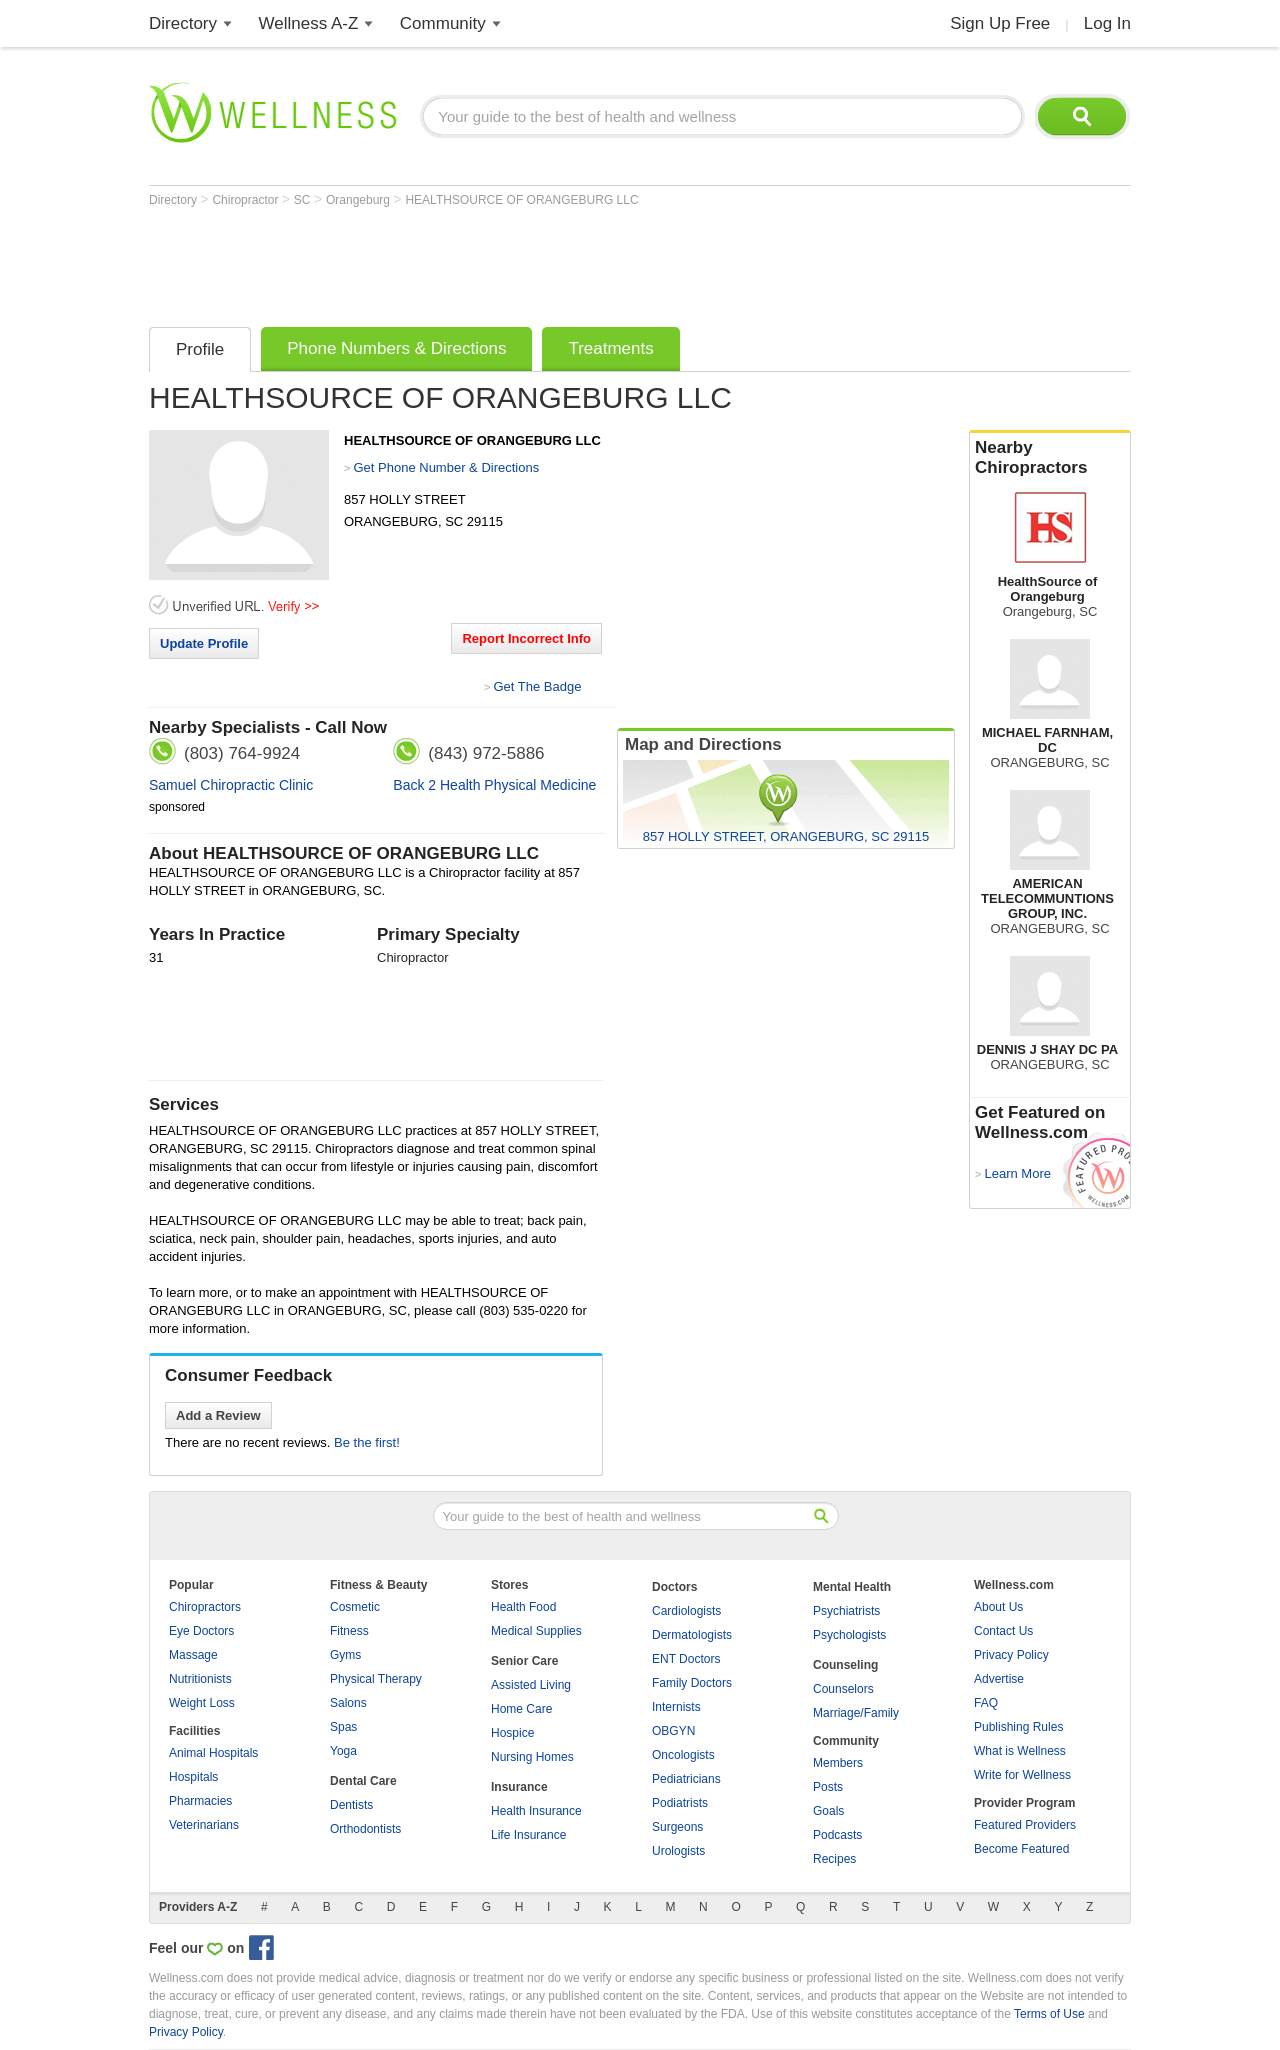  I want to click on Recipes, so click(834, 1859).